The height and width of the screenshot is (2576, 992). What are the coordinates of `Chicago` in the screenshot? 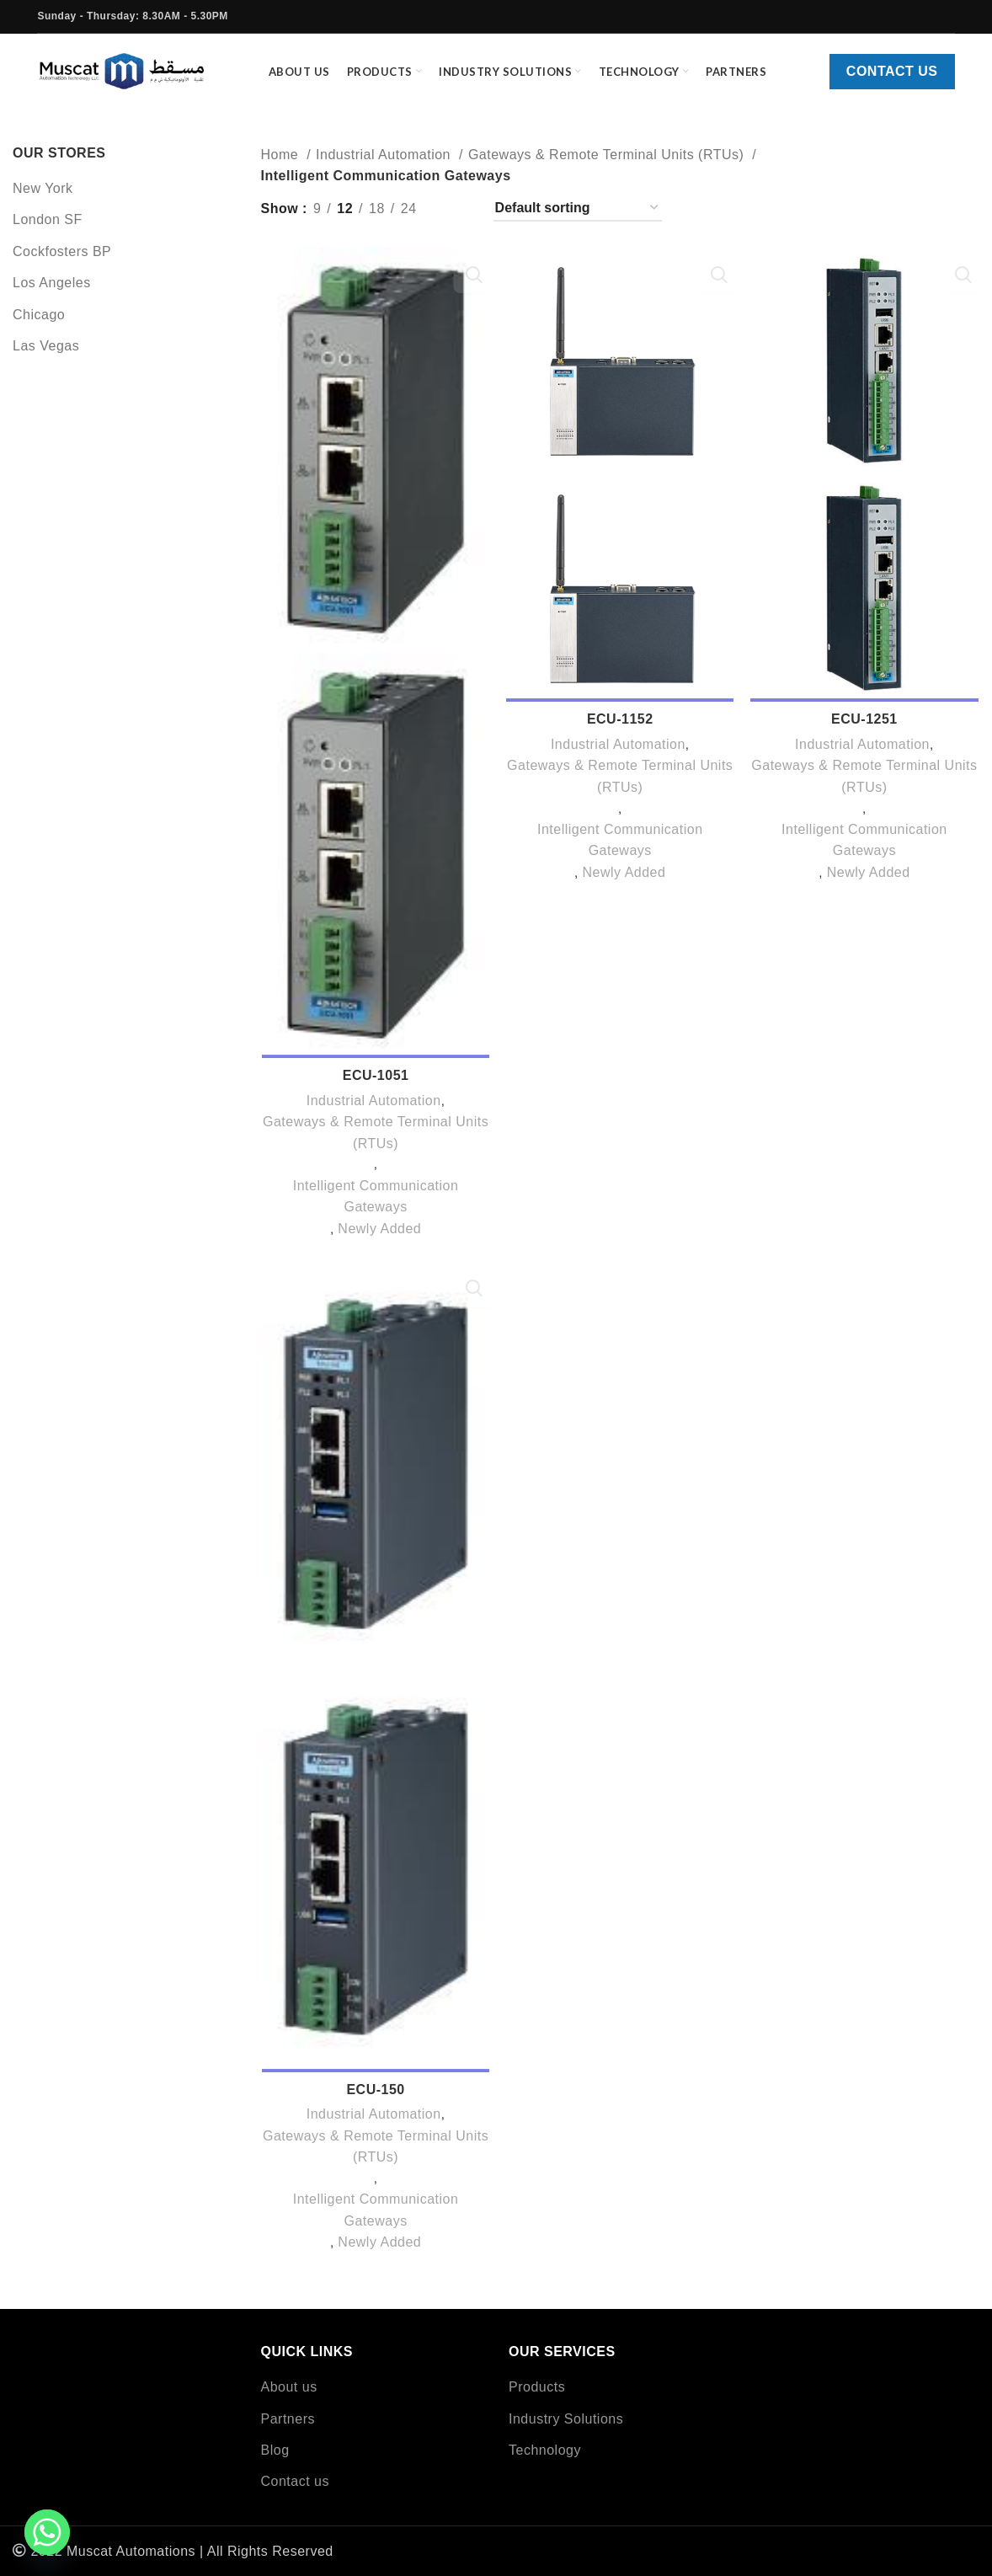 It's located at (39, 326).